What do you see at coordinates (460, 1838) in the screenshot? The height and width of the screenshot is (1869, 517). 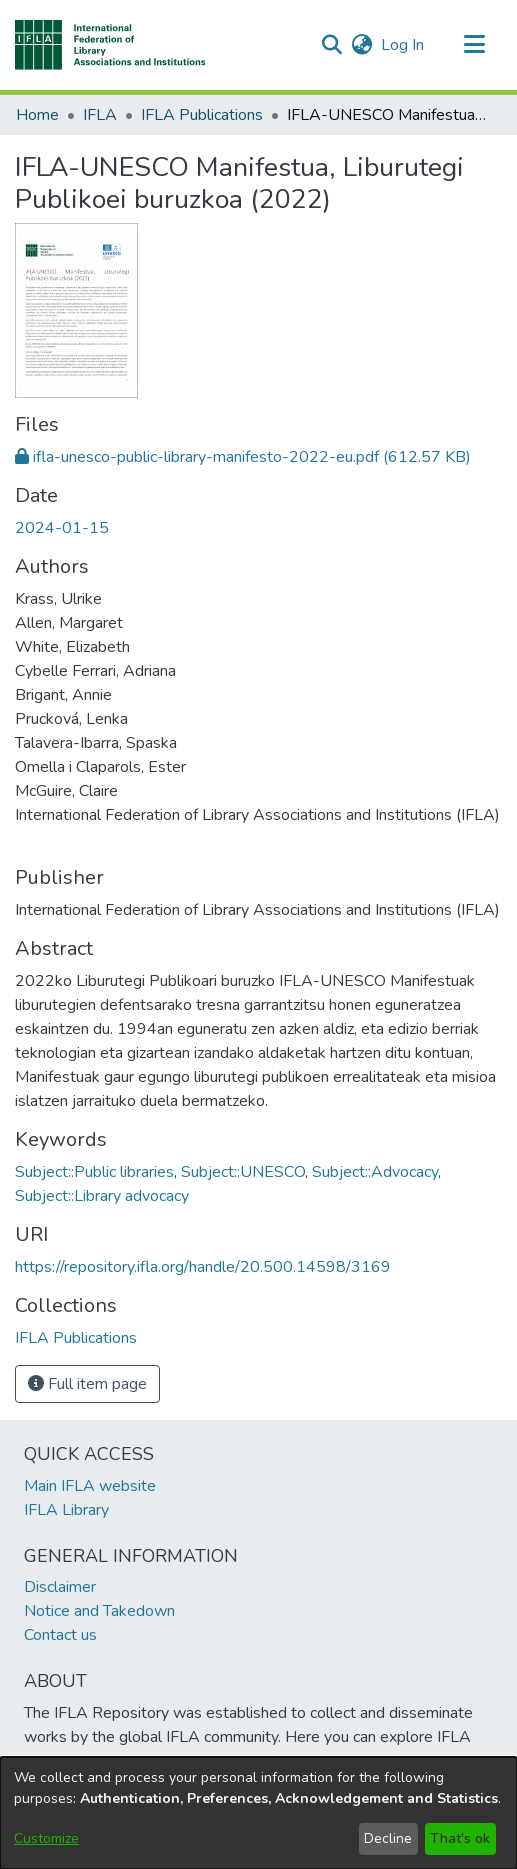 I see `That's ok` at bounding box center [460, 1838].